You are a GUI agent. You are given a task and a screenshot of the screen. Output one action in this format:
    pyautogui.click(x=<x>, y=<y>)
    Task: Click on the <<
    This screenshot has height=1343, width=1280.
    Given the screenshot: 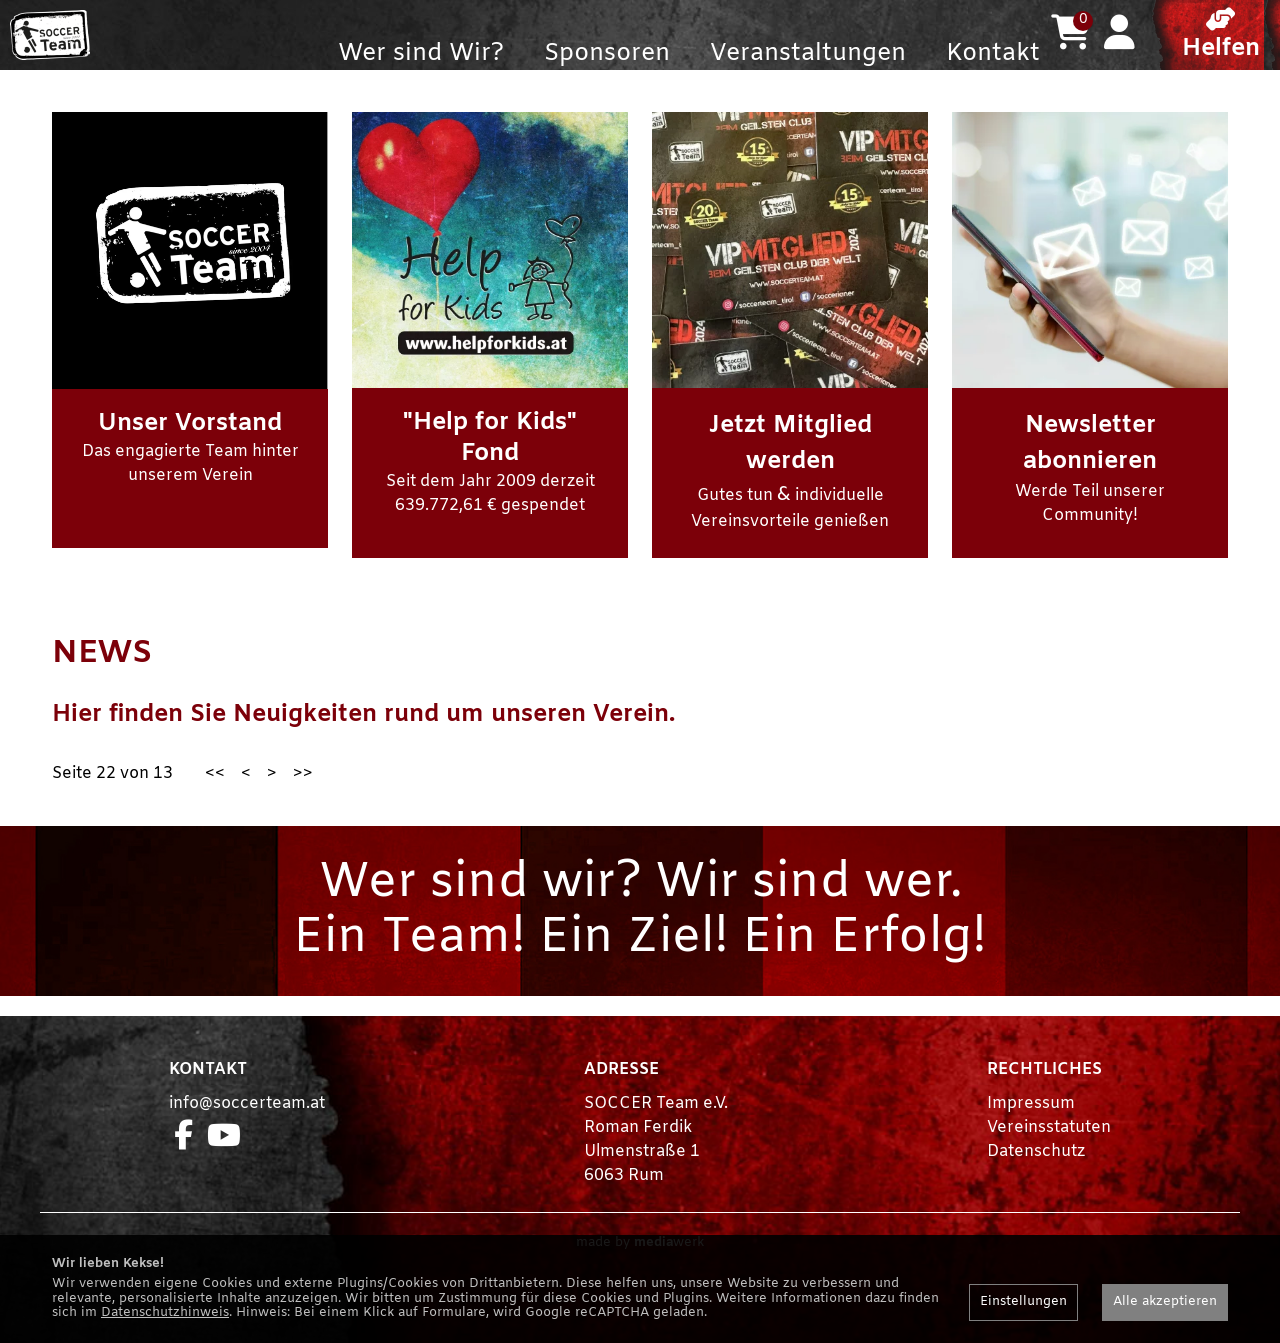 What is the action you would take?
    pyautogui.click(x=215, y=813)
    